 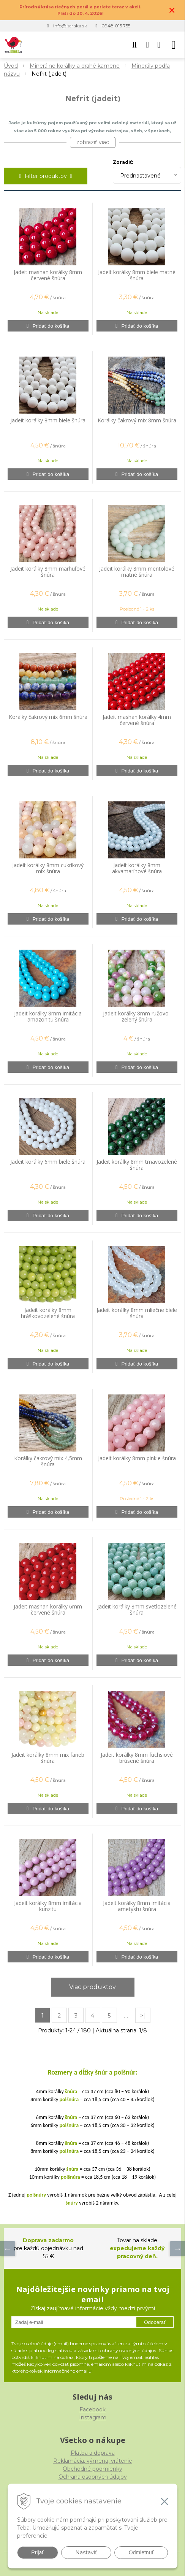 What do you see at coordinates (137, 1610) in the screenshot?
I see `Jadeit korálky 8mm svetlozelené šnúra` at bounding box center [137, 1610].